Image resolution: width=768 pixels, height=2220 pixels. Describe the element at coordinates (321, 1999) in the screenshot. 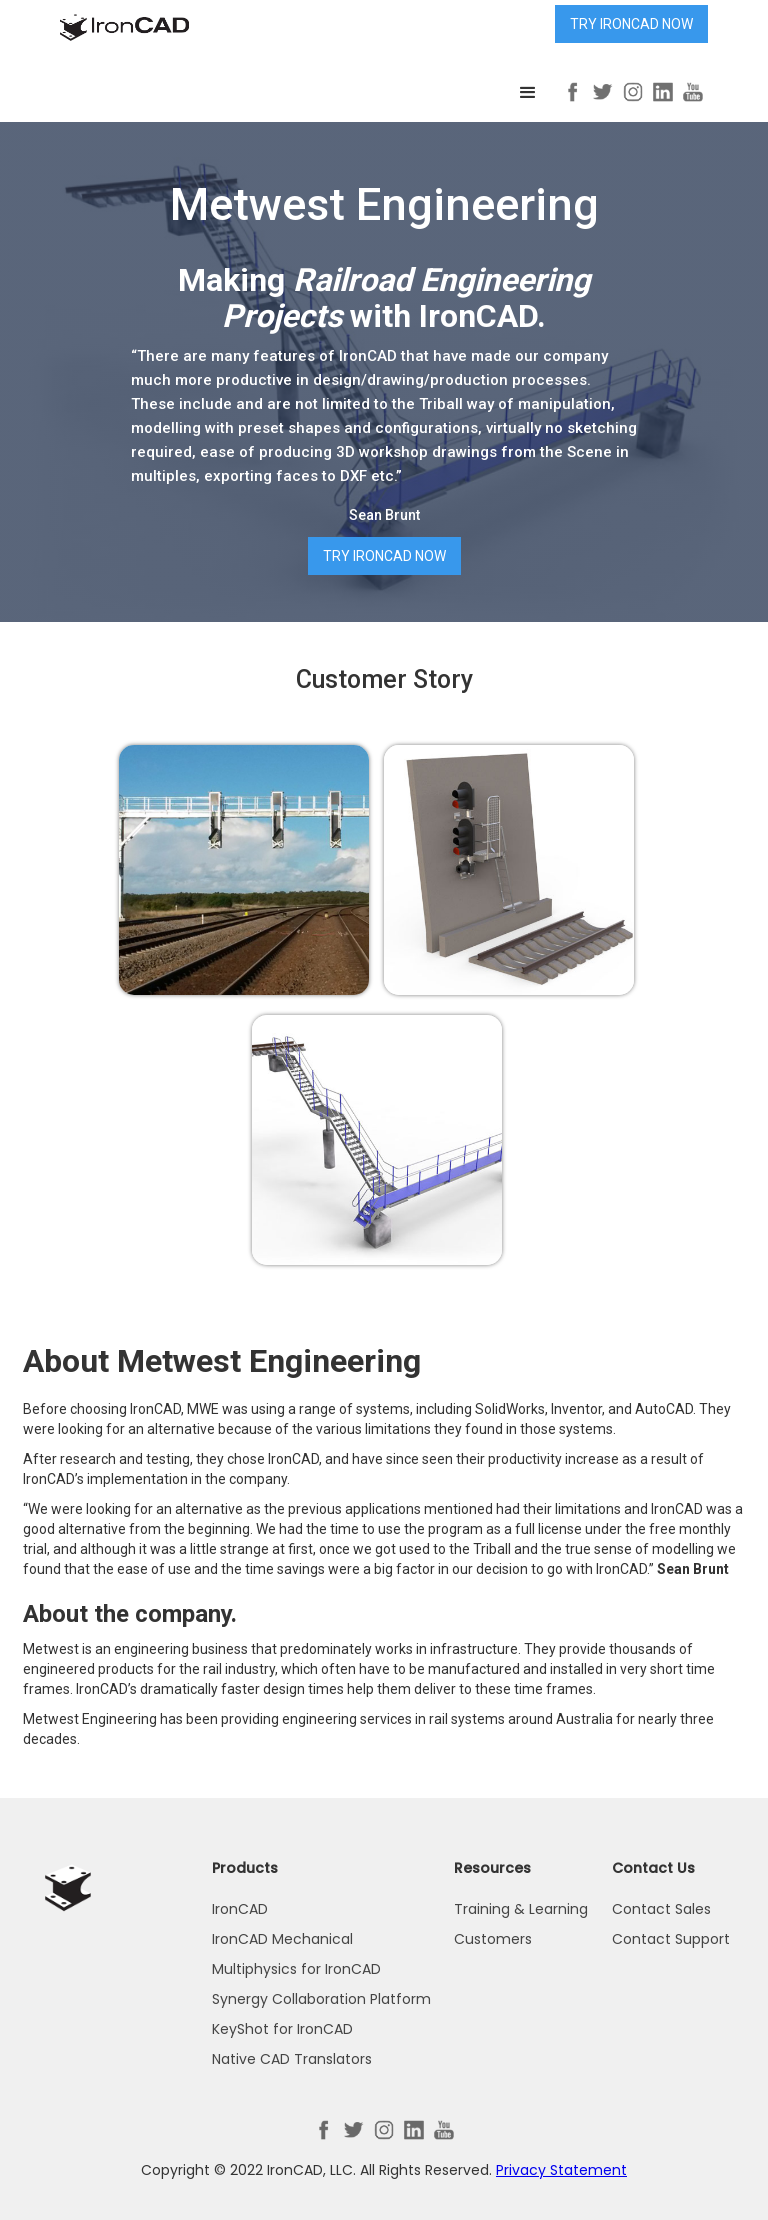

I see `Synergy Collaboration Platform` at that location.